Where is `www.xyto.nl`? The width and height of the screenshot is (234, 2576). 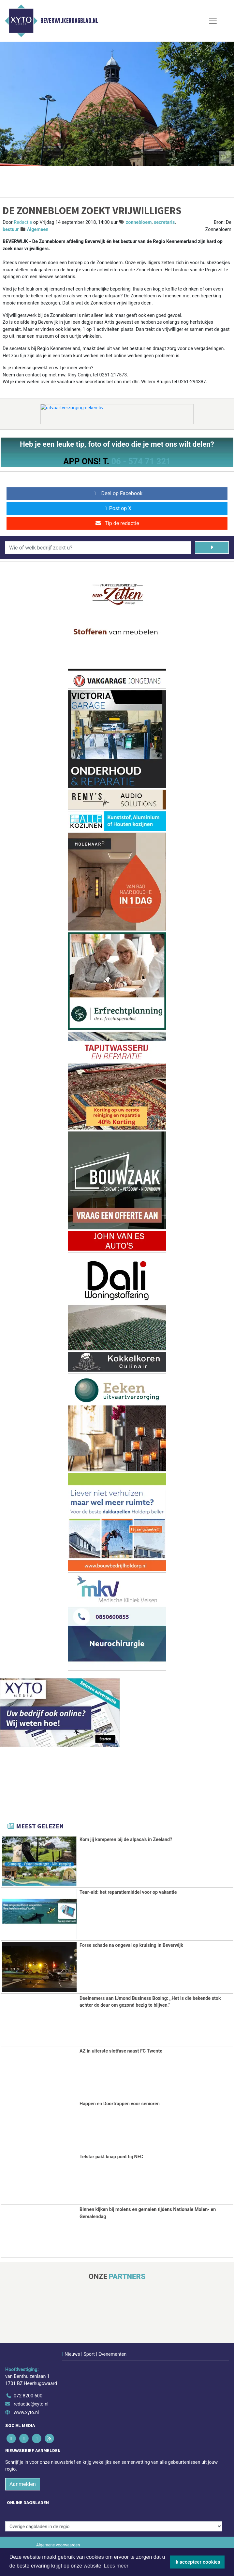
www.xyto.nl is located at coordinates (26, 2412).